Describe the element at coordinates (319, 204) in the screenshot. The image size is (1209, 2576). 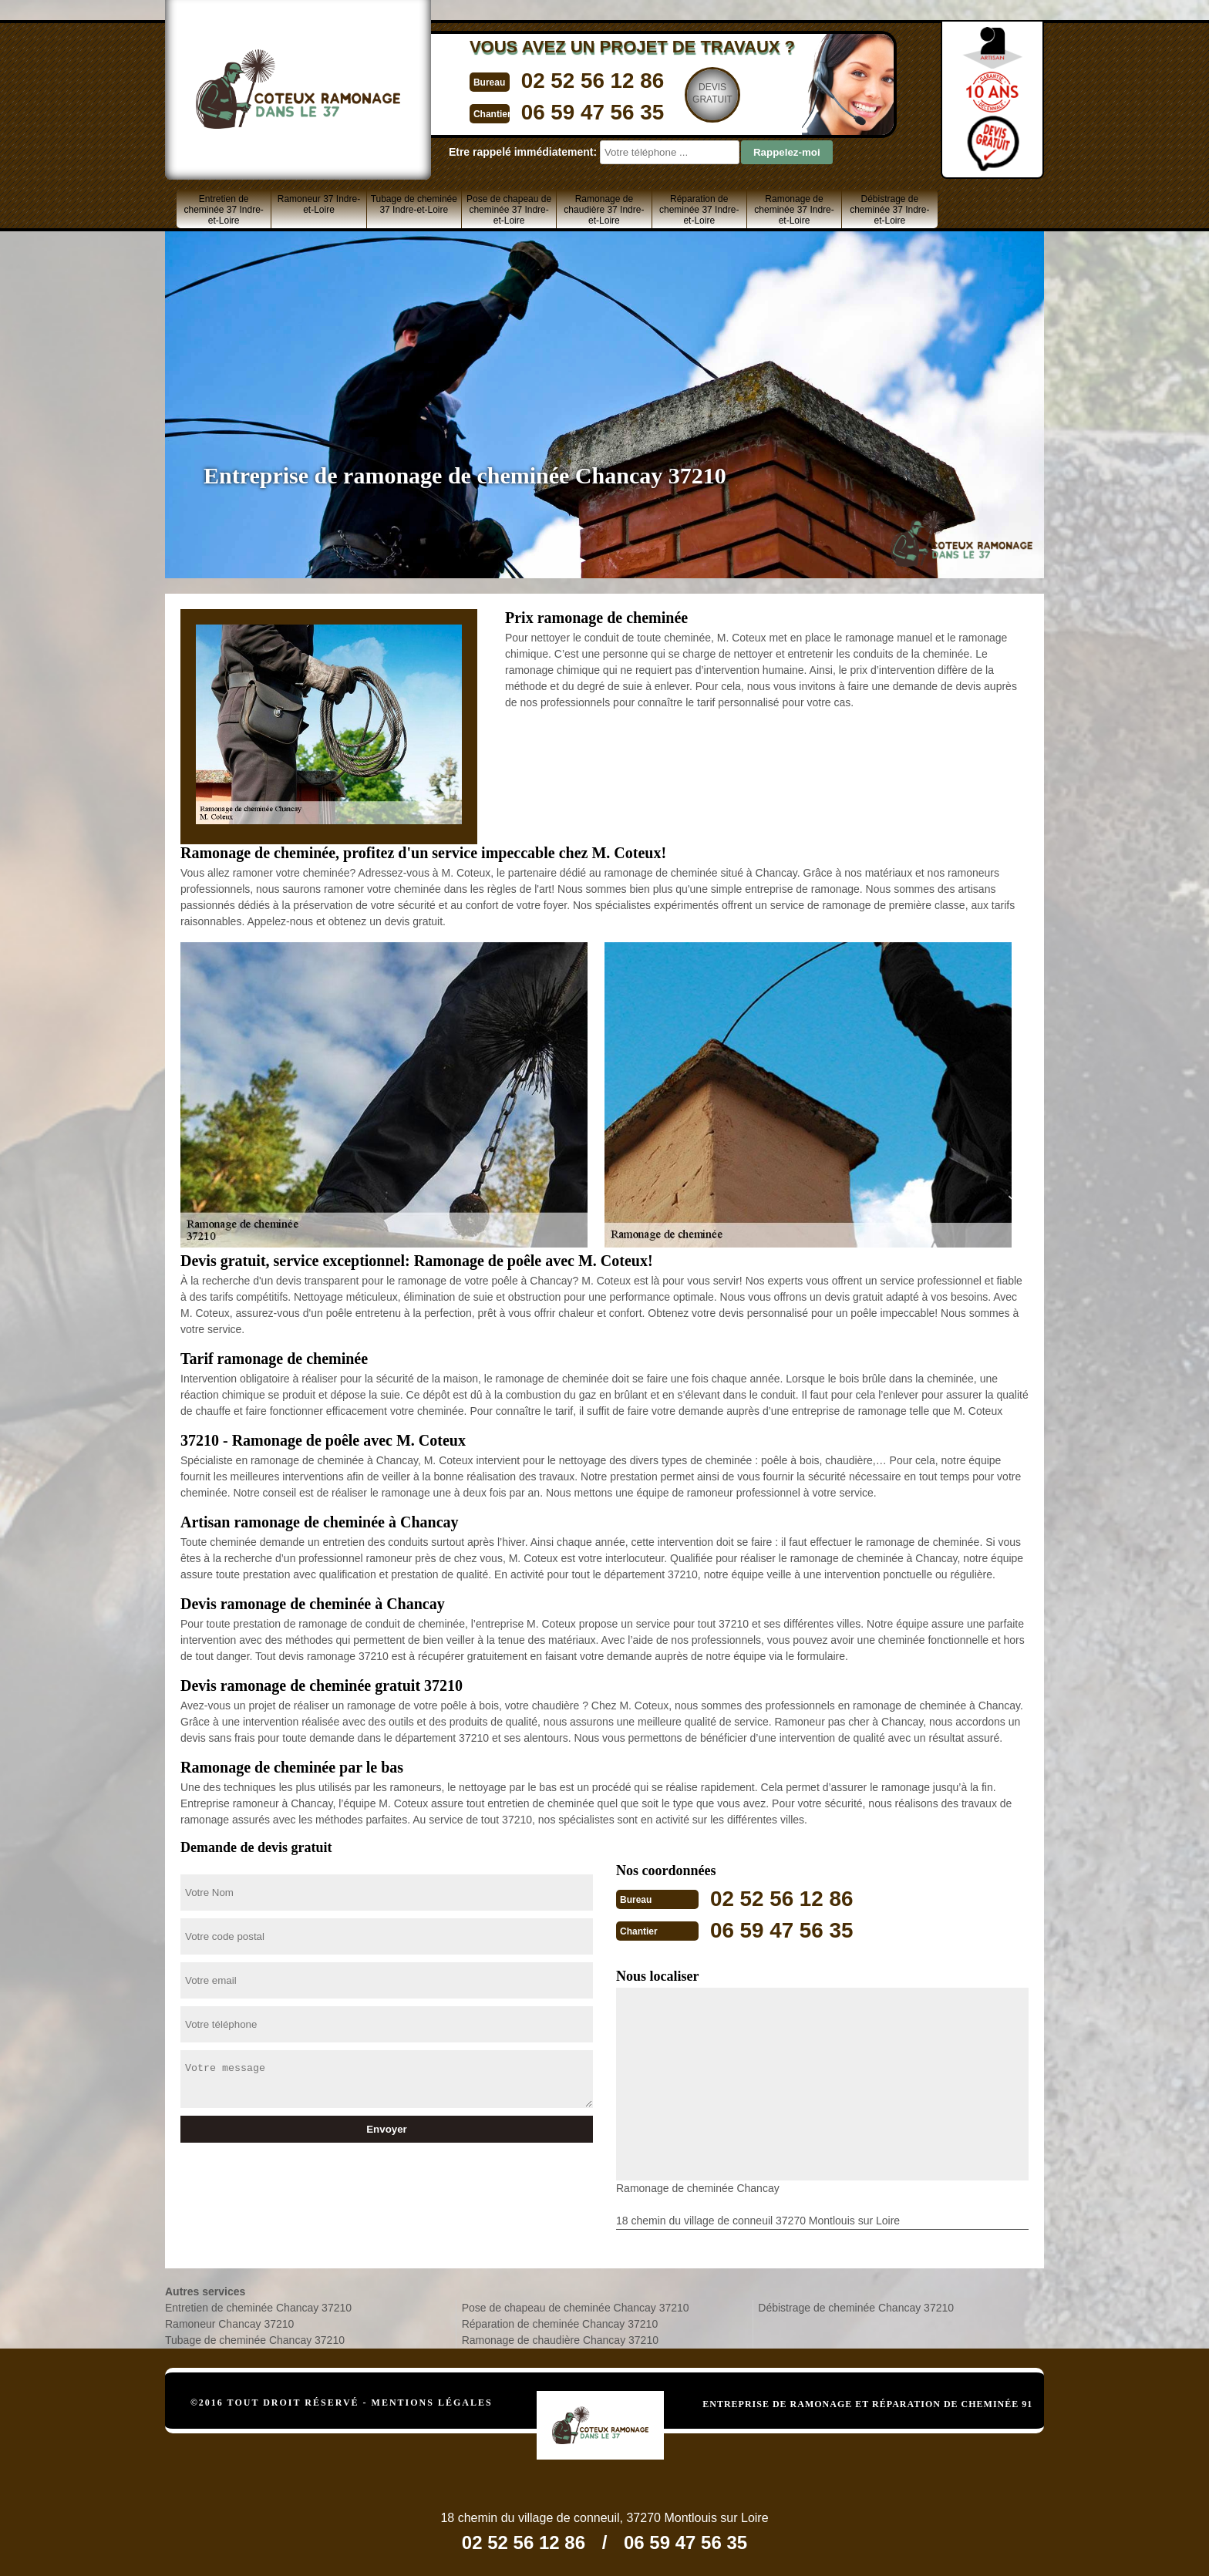
I see `Ramoneur 37 Indre-et-Loire` at that location.